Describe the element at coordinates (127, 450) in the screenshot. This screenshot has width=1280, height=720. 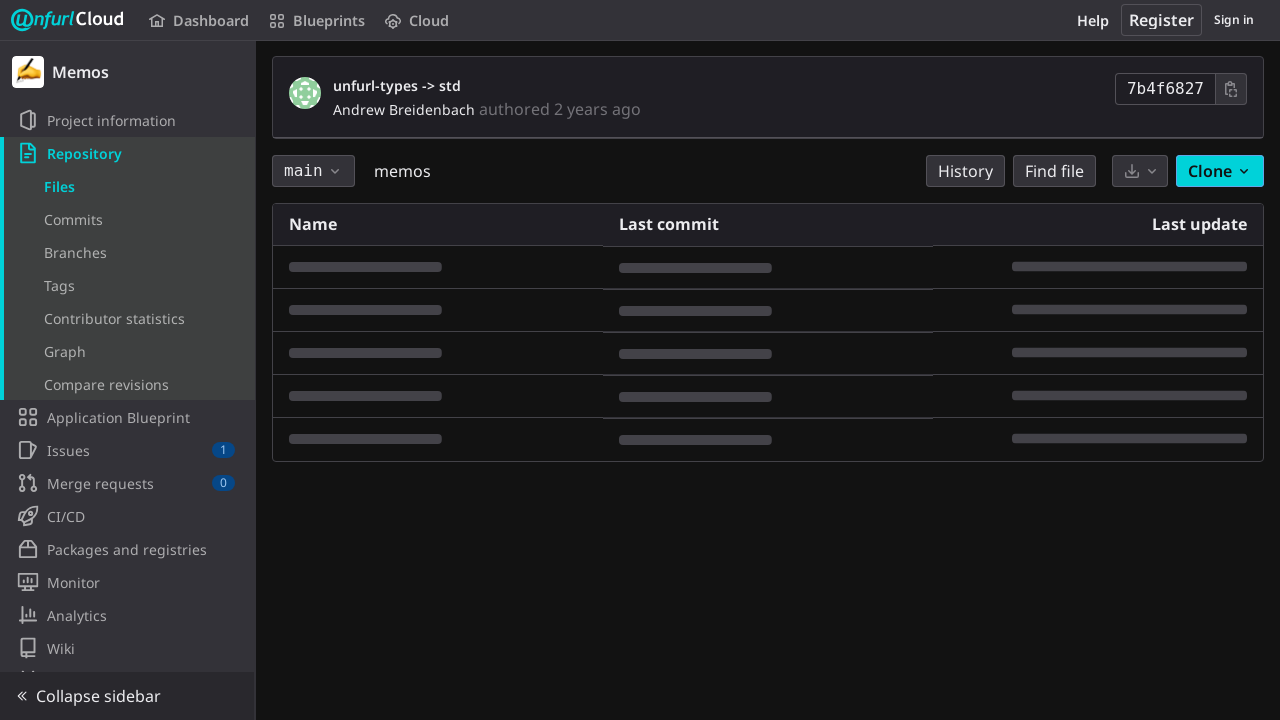
I see `[Issues]` at that location.